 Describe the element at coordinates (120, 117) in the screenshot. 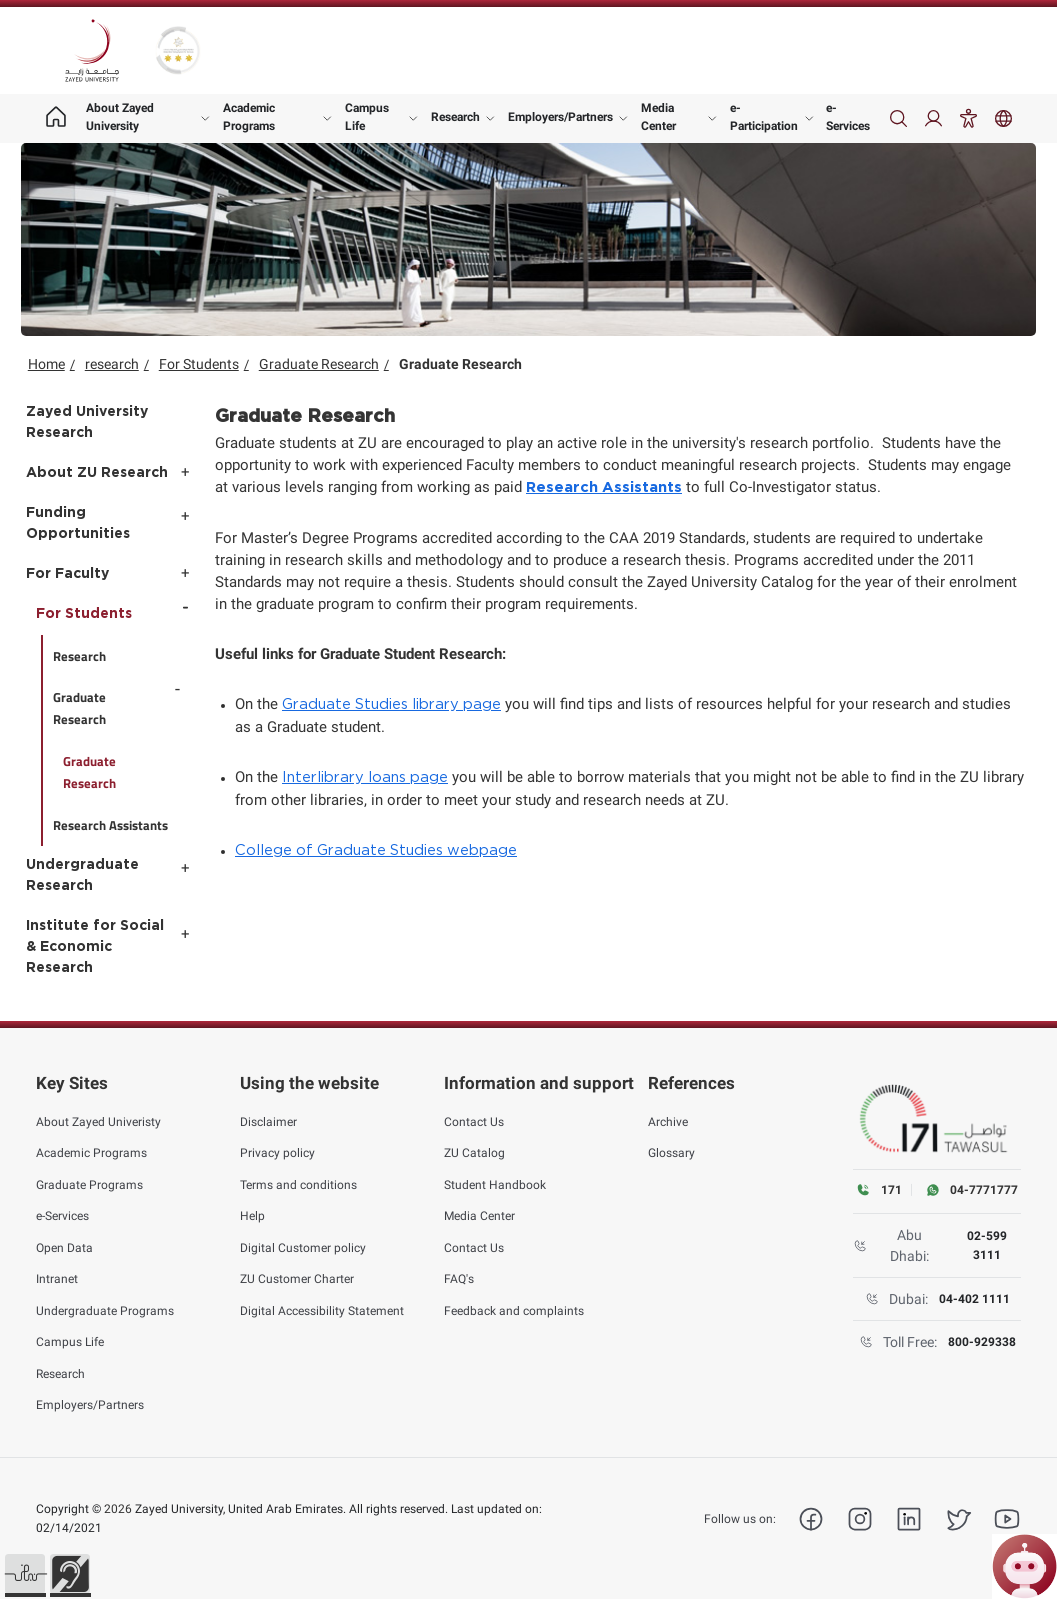

I see `About Zayed University` at that location.